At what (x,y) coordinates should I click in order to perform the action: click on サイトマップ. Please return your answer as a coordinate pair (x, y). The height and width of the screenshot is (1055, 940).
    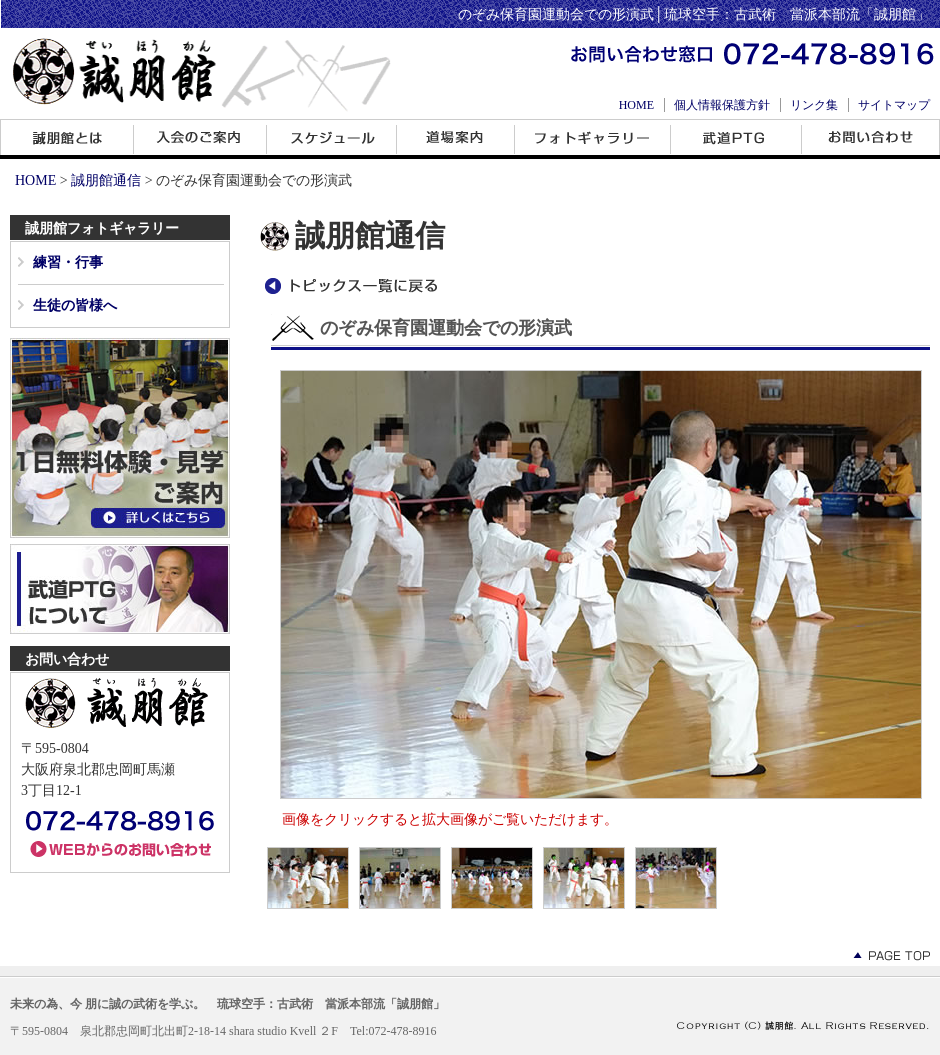
    Looking at the image, I should click on (894, 105).